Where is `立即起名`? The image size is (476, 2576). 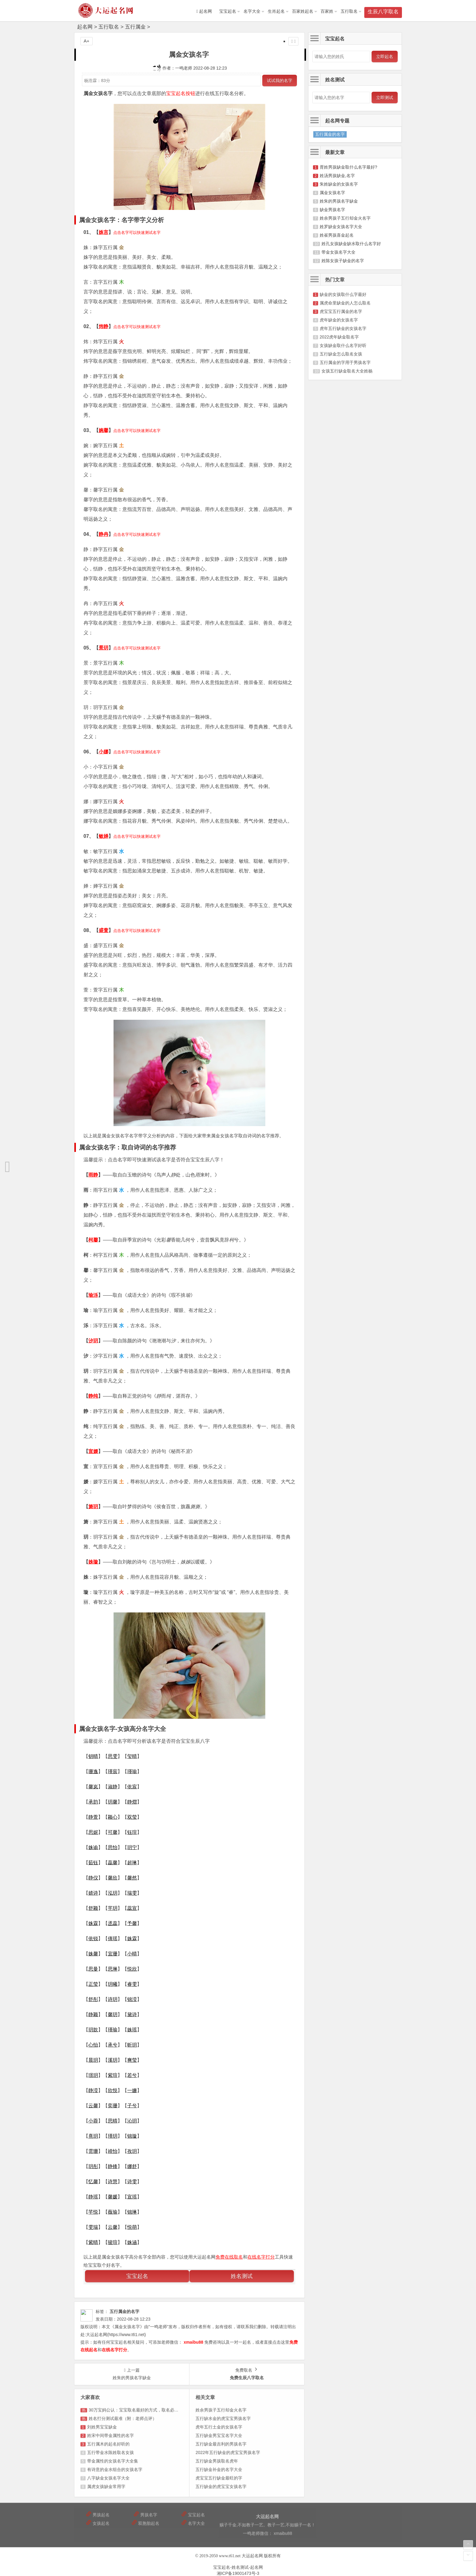
立即起名 is located at coordinates (384, 56).